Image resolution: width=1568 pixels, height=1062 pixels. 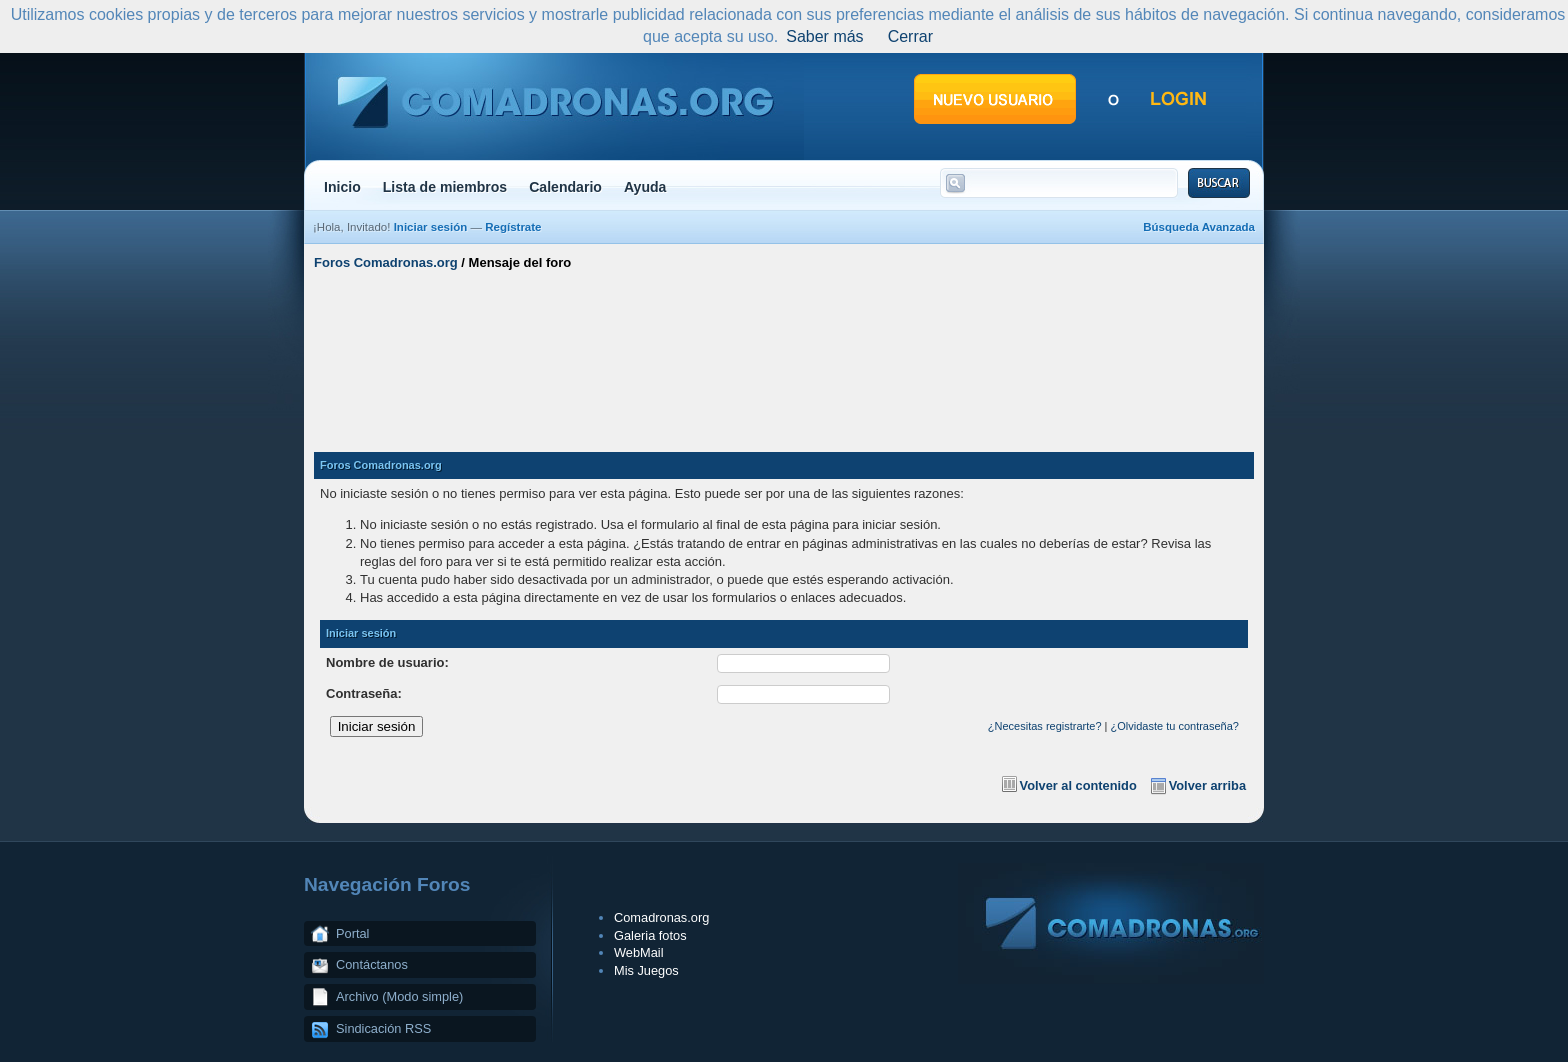 I want to click on Foros Comadronas.org, so click(x=386, y=262).